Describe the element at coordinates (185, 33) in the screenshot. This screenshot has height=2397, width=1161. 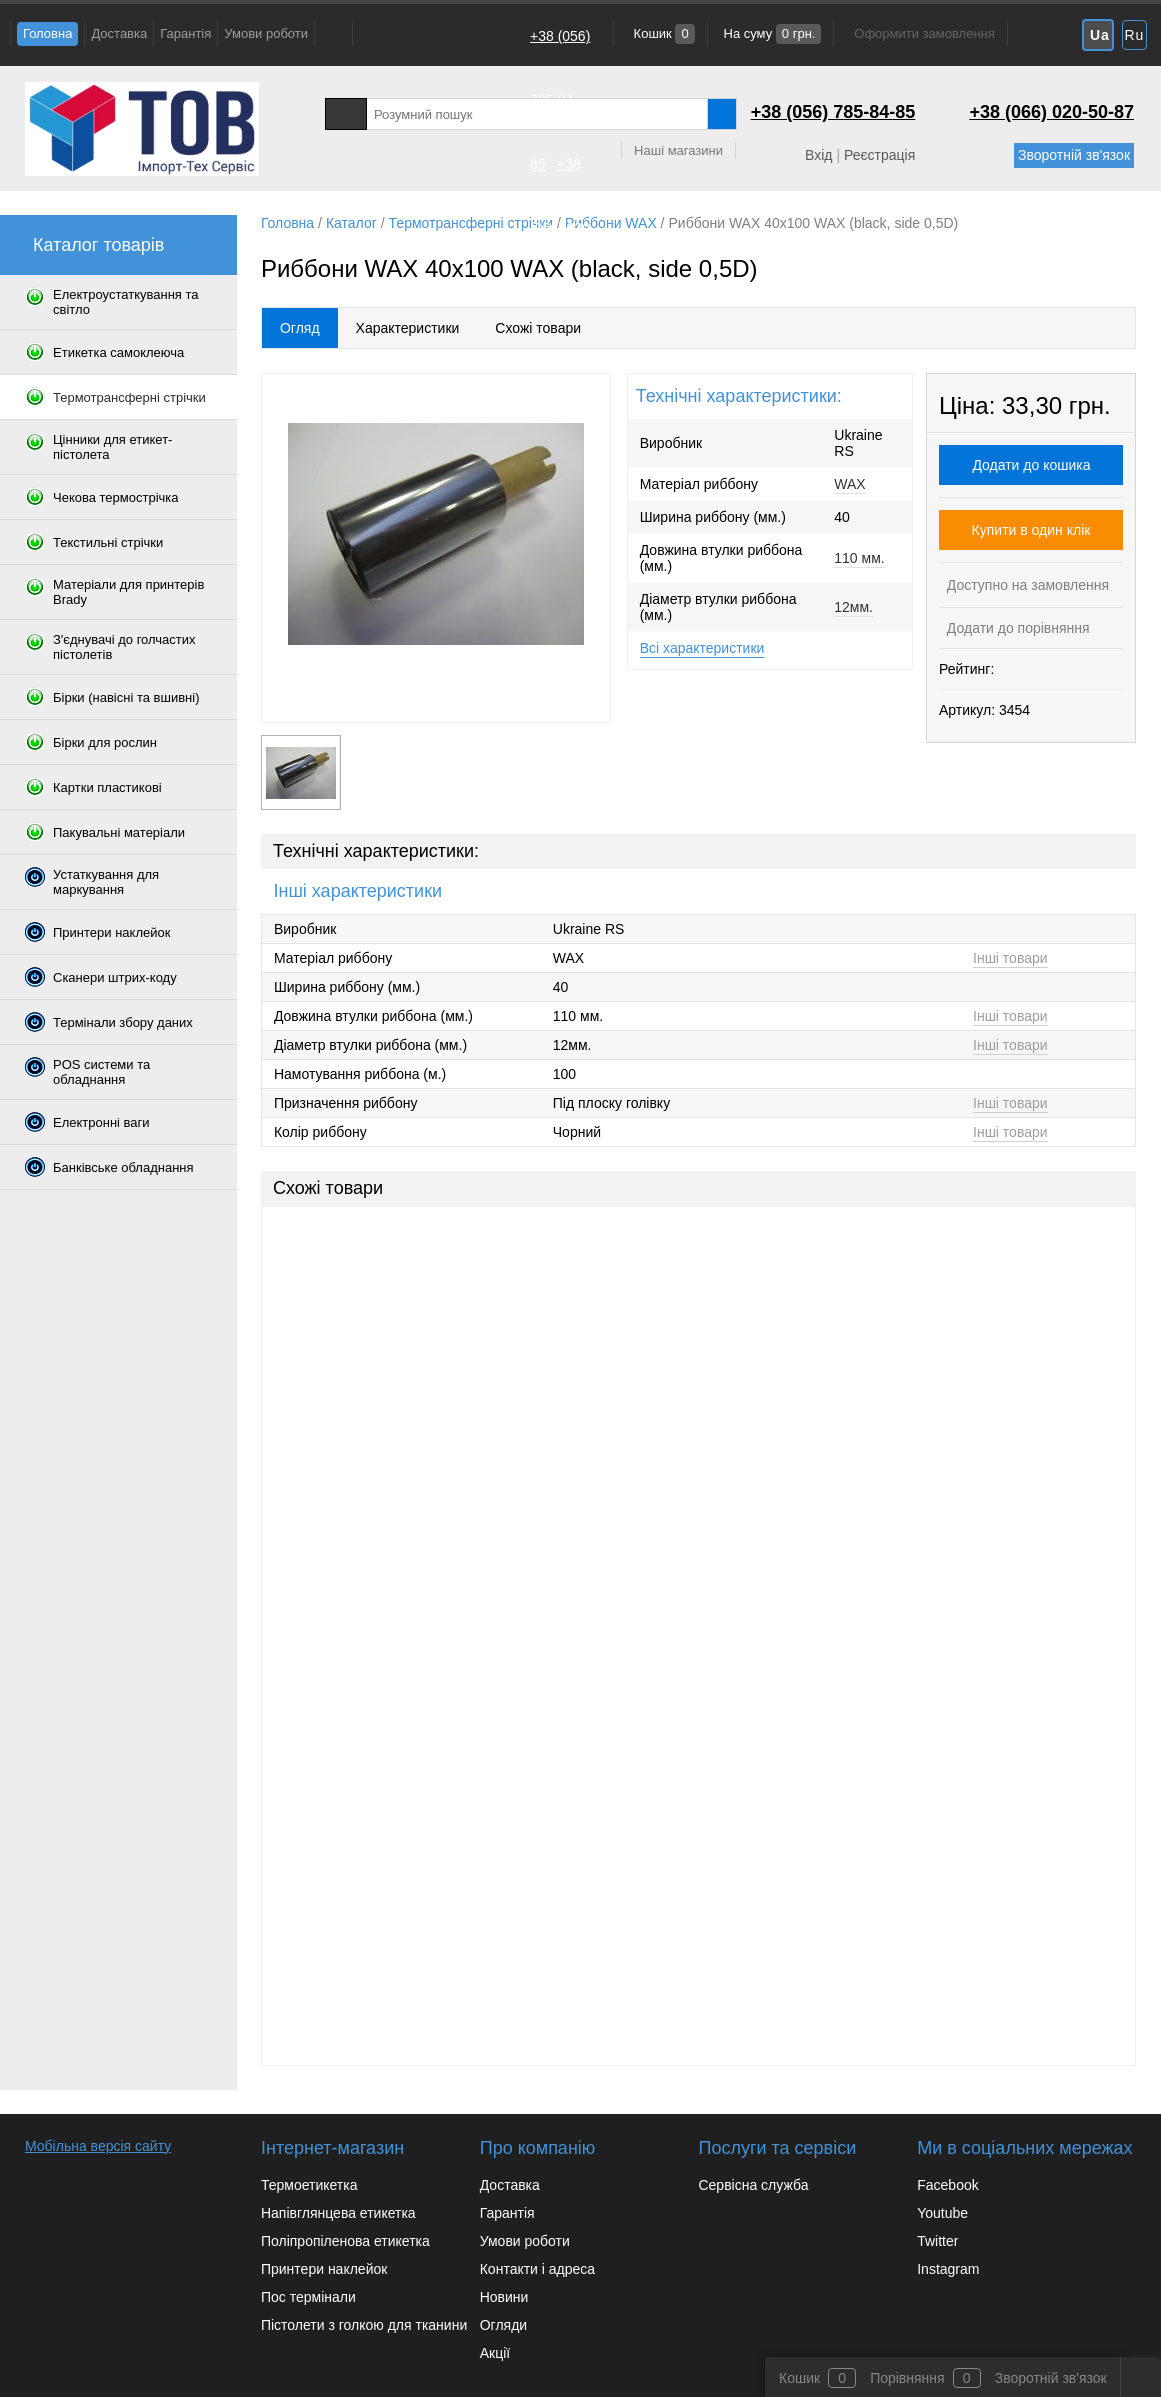
I see `Гарантія` at that location.